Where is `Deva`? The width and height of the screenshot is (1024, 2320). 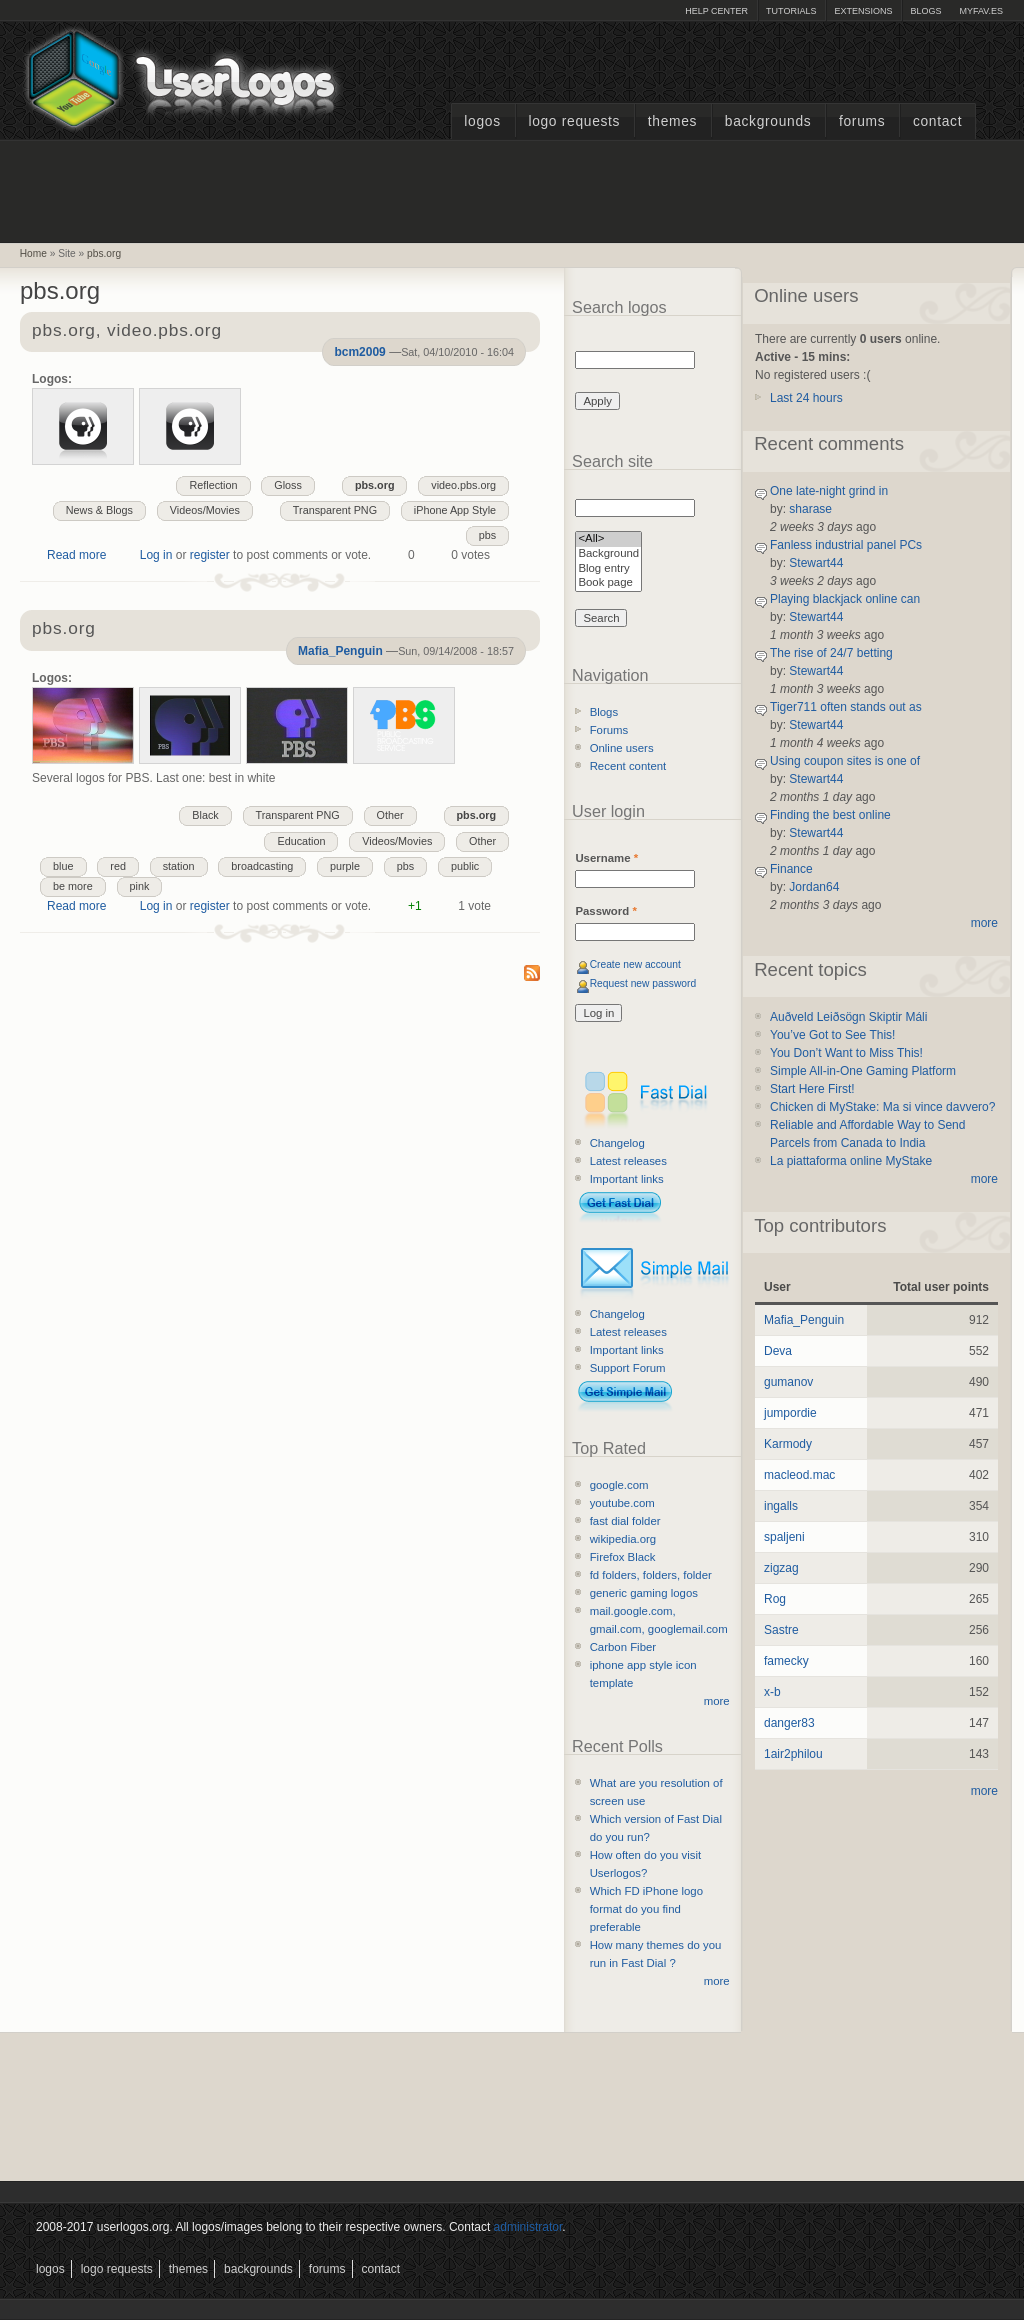
Deva is located at coordinates (778, 1351).